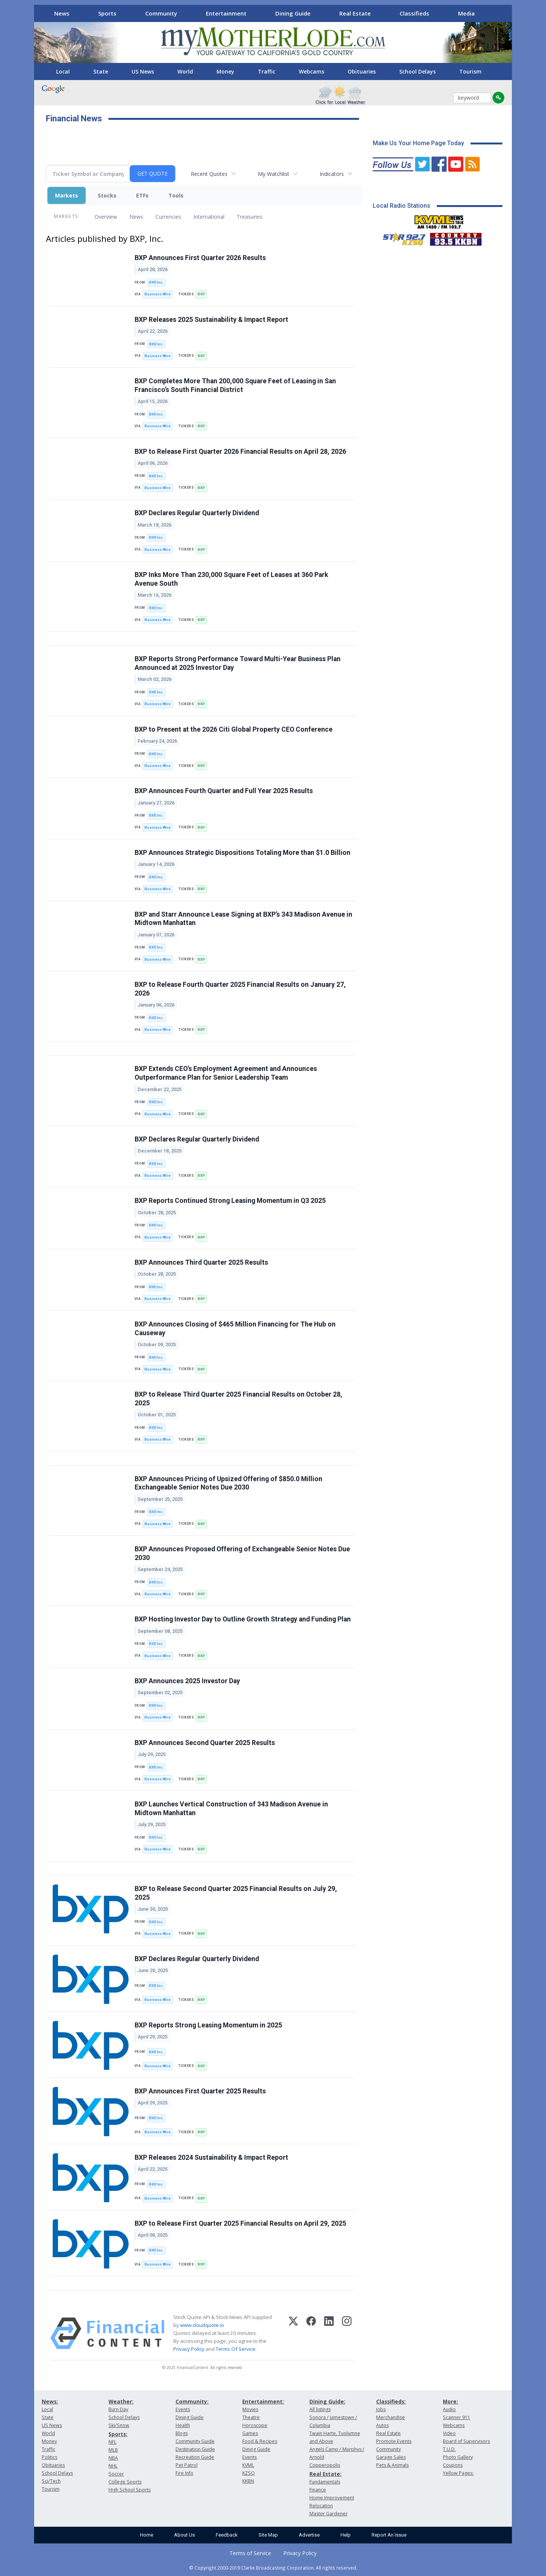 The height and width of the screenshot is (2576, 546). What do you see at coordinates (417, 71) in the screenshot?
I see `School Delays` at bounding box center [417, 71].